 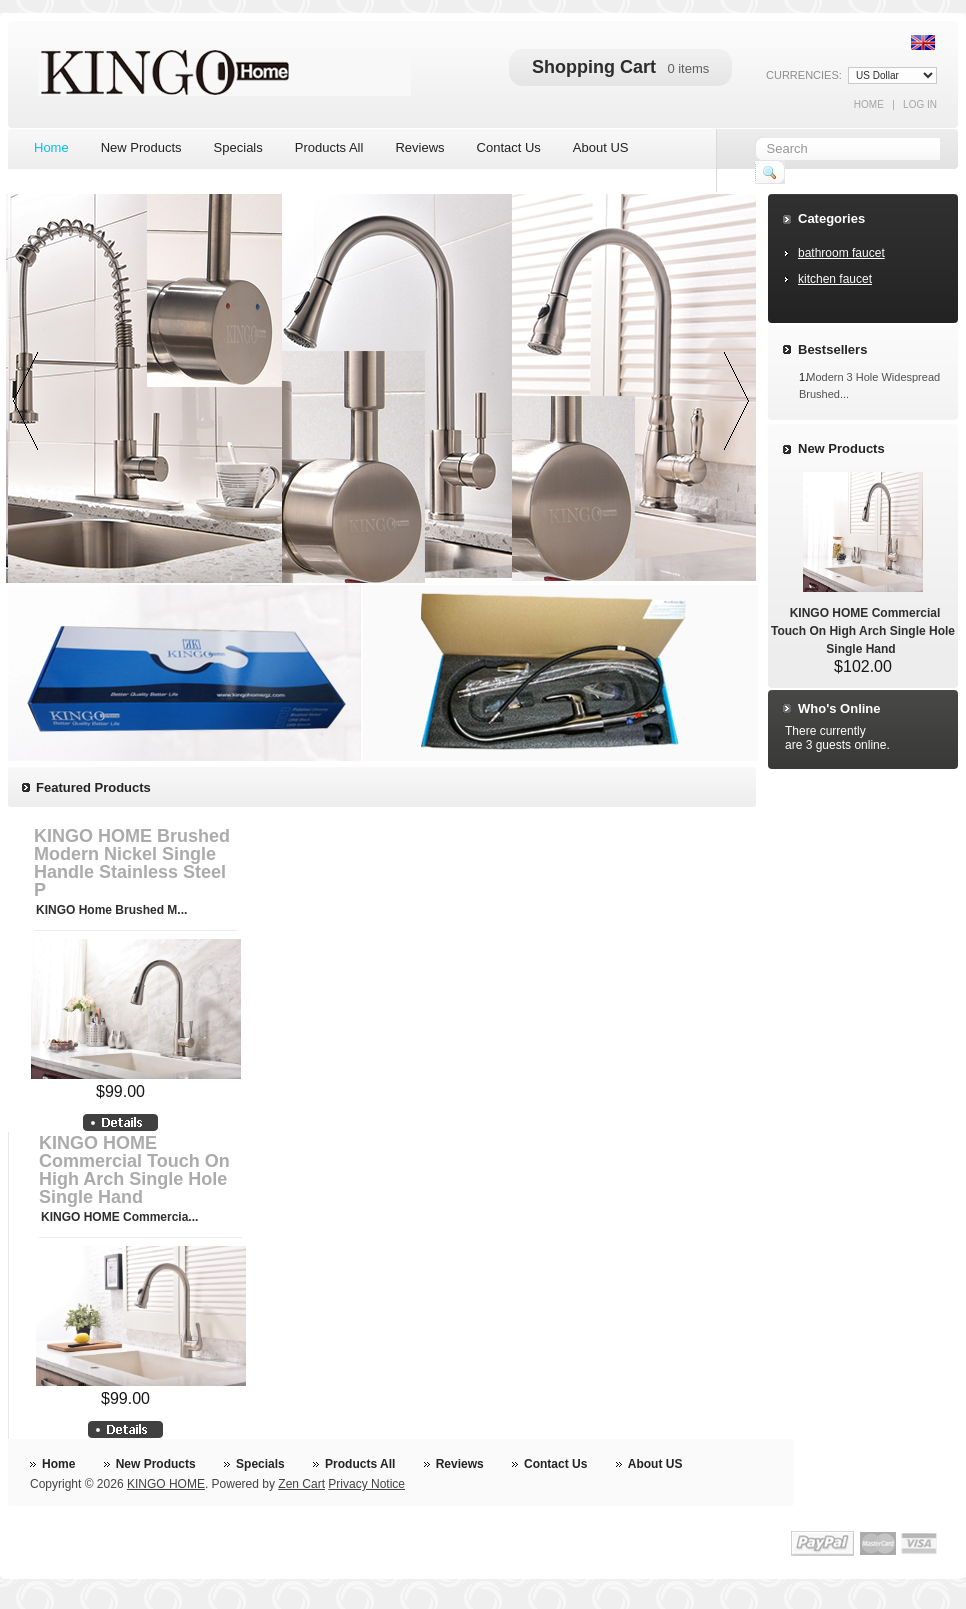 I want to click on Products All, so click(x=360, y=1464).